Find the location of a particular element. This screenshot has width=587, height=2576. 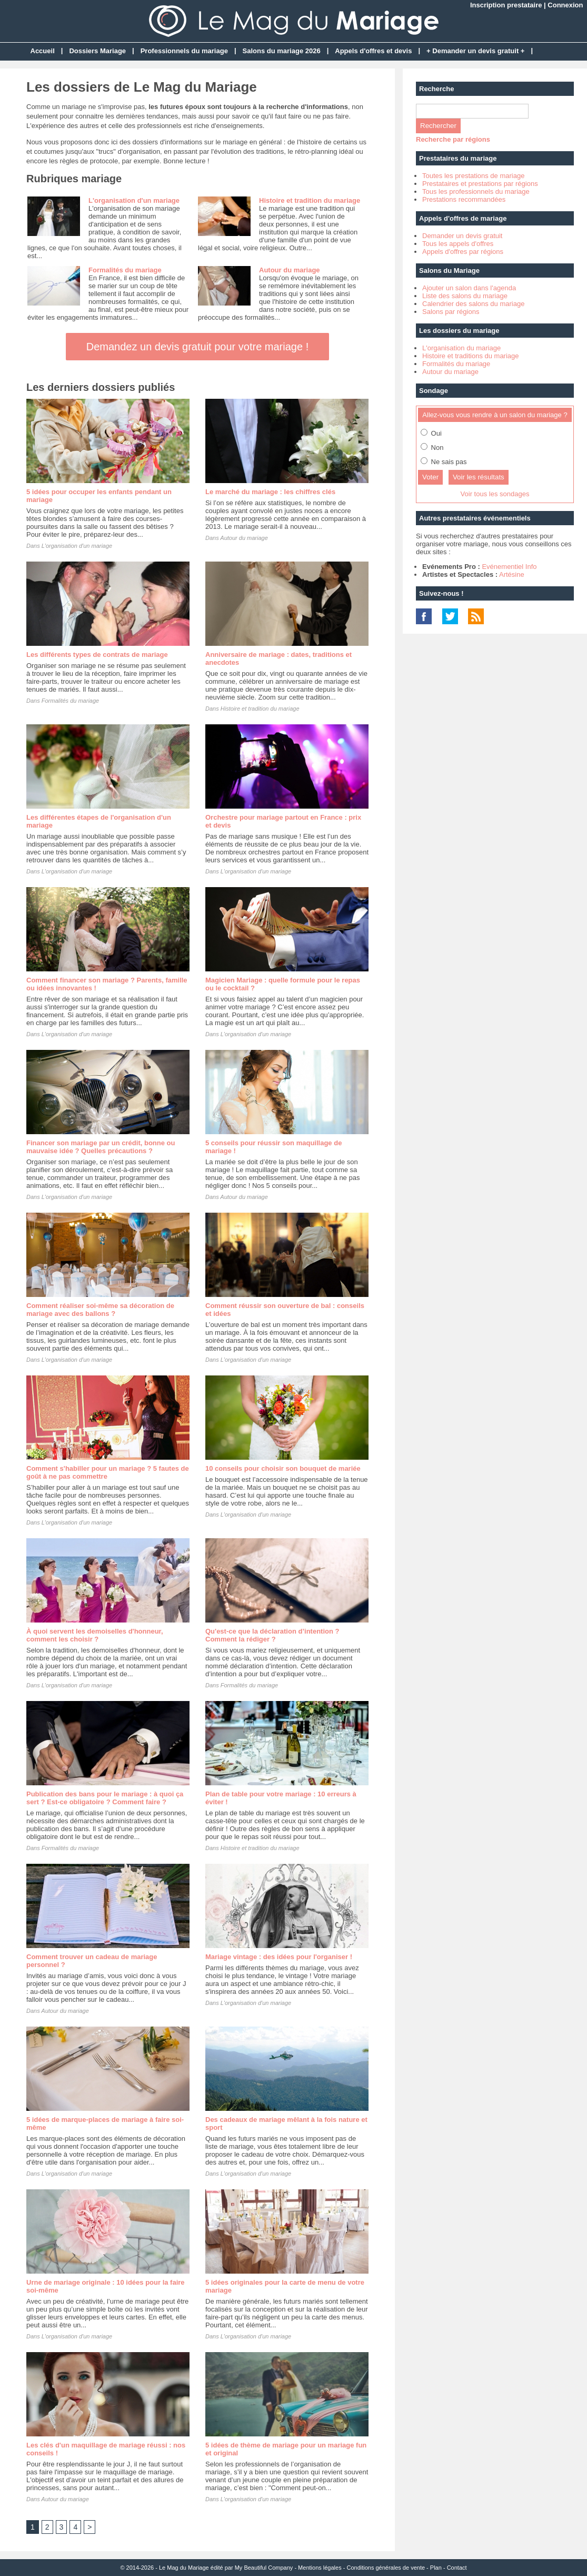

Recherche par régions is located at coordinates (453, 139).